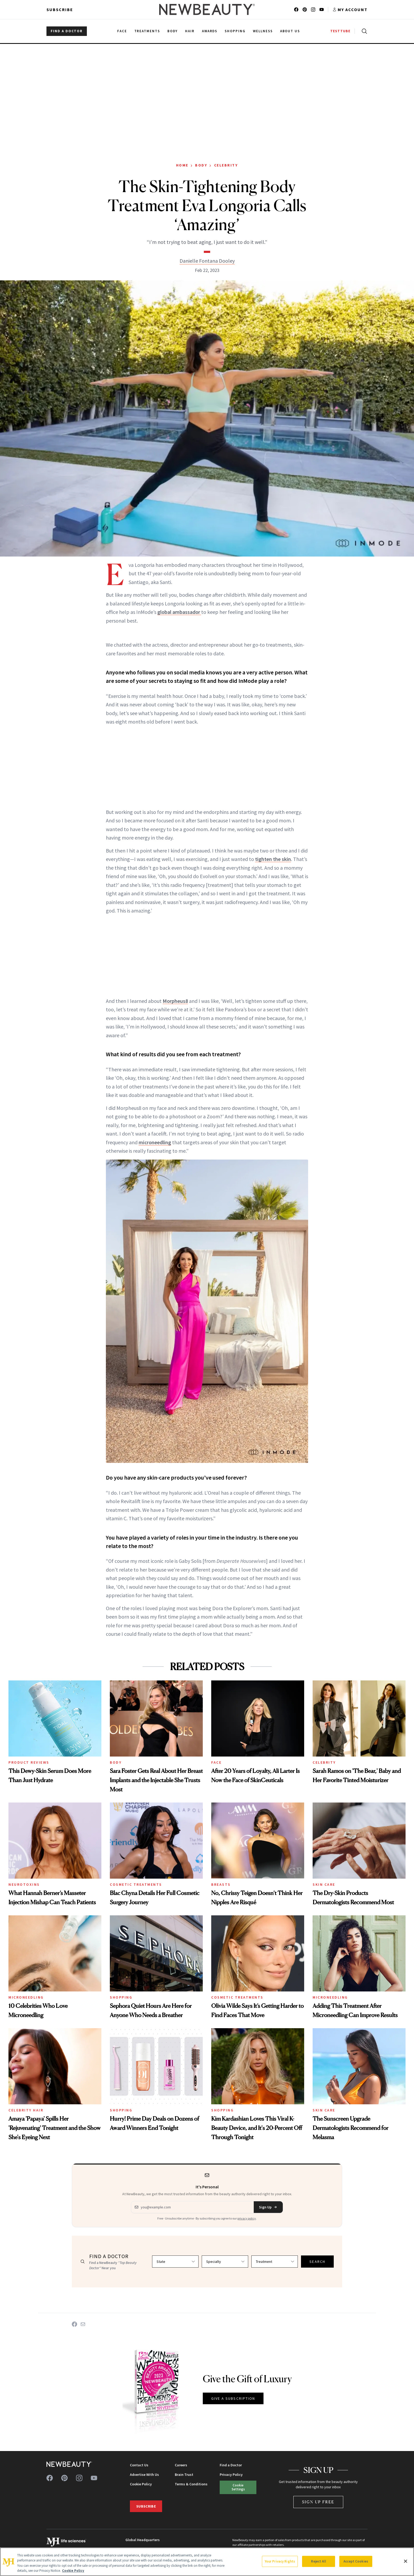  I want to click on Terms & Conditions, so click(191, 2484).